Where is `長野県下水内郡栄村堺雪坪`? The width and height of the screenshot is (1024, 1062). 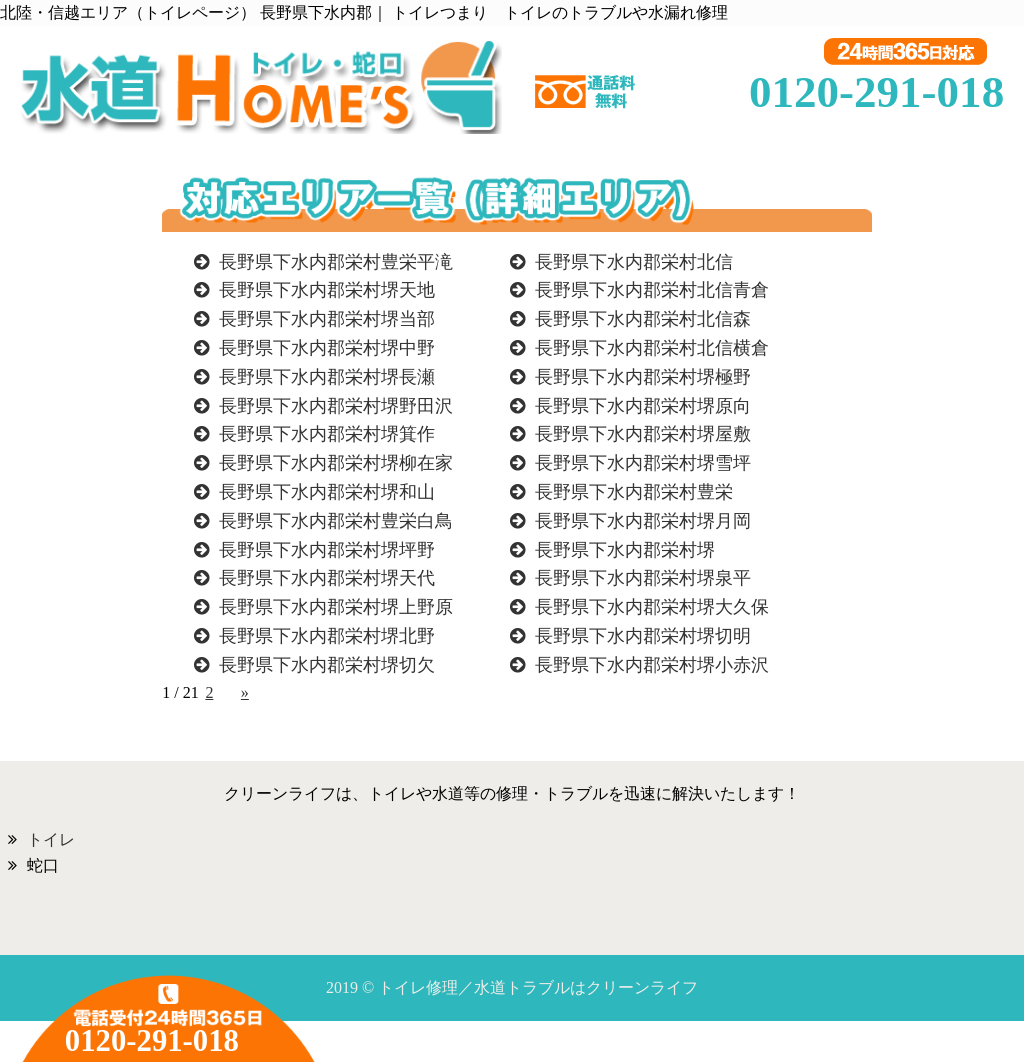
長野県下水内郡栄村堺雪坪 is located at coordinates (643, 463).